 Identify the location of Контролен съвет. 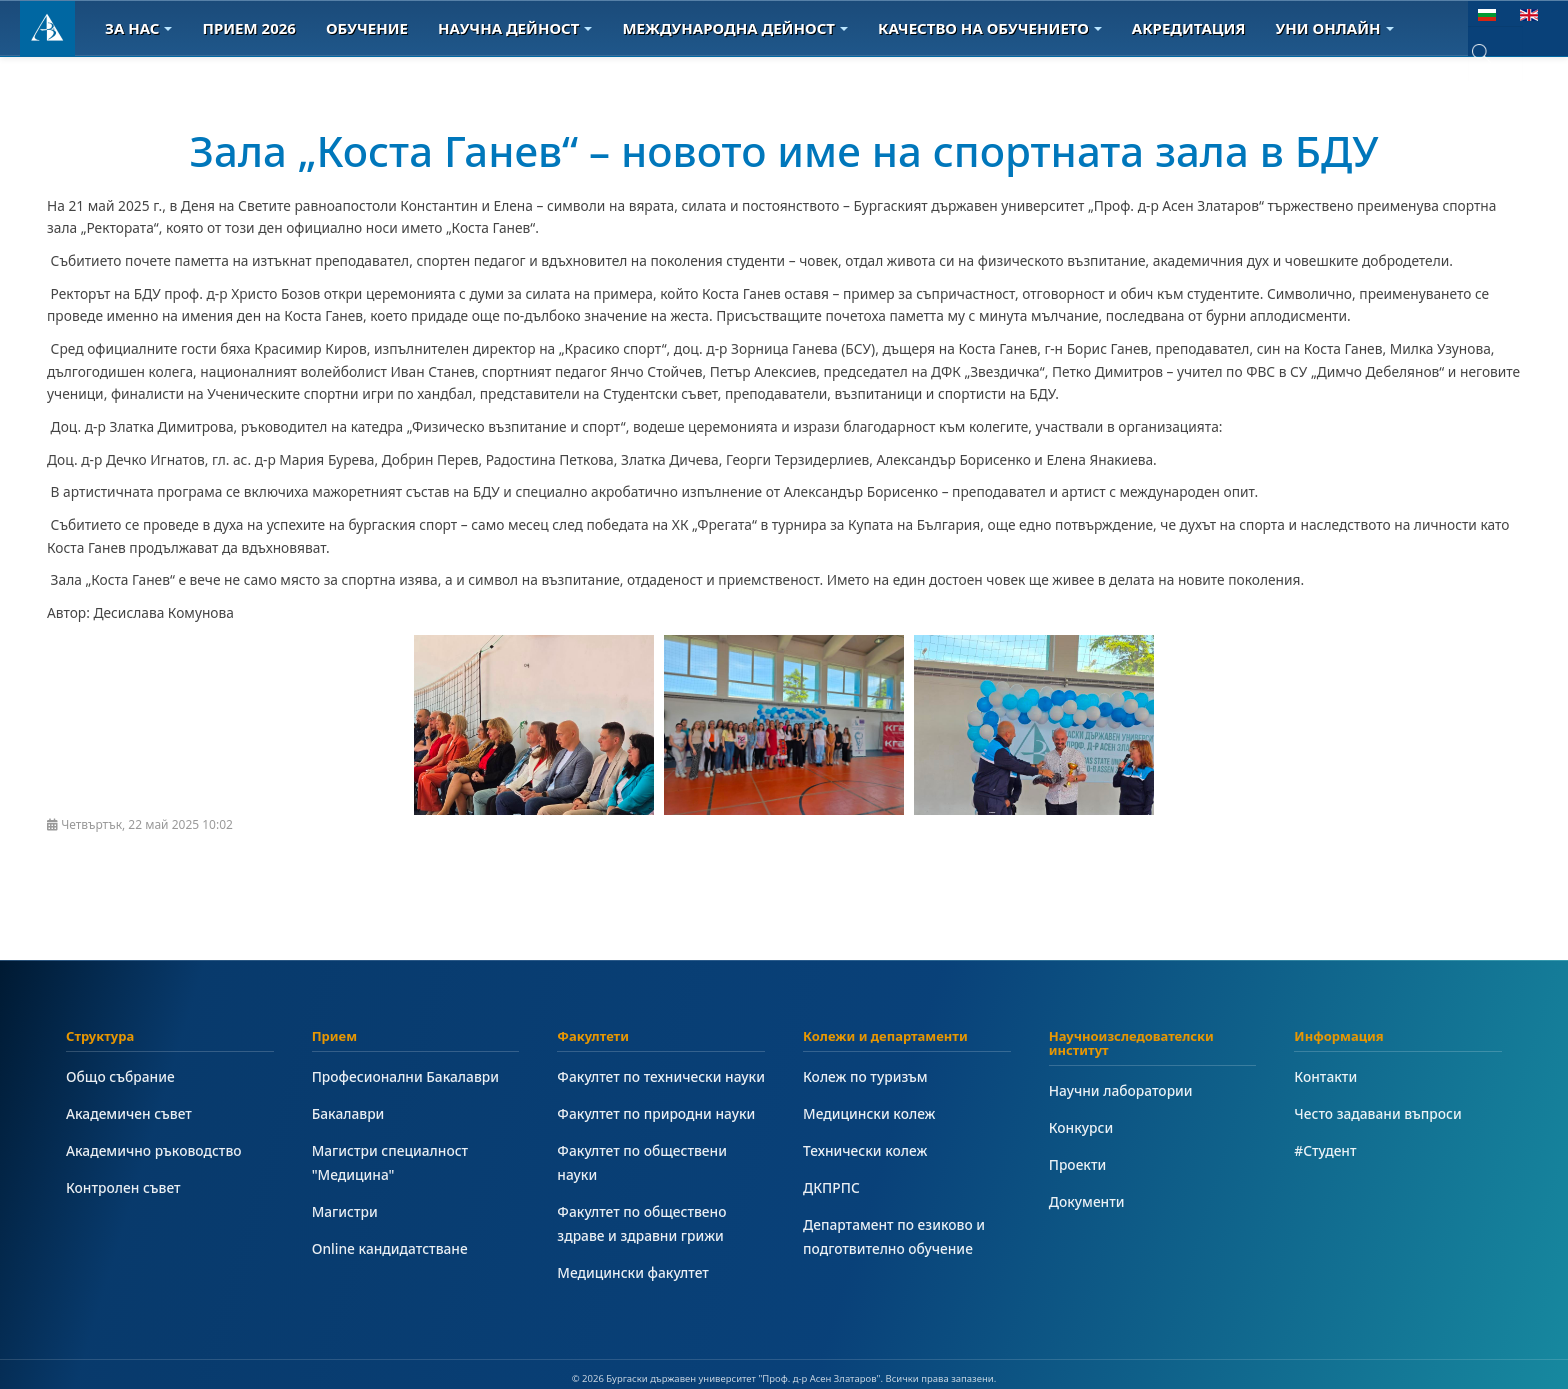
(123, 1187).